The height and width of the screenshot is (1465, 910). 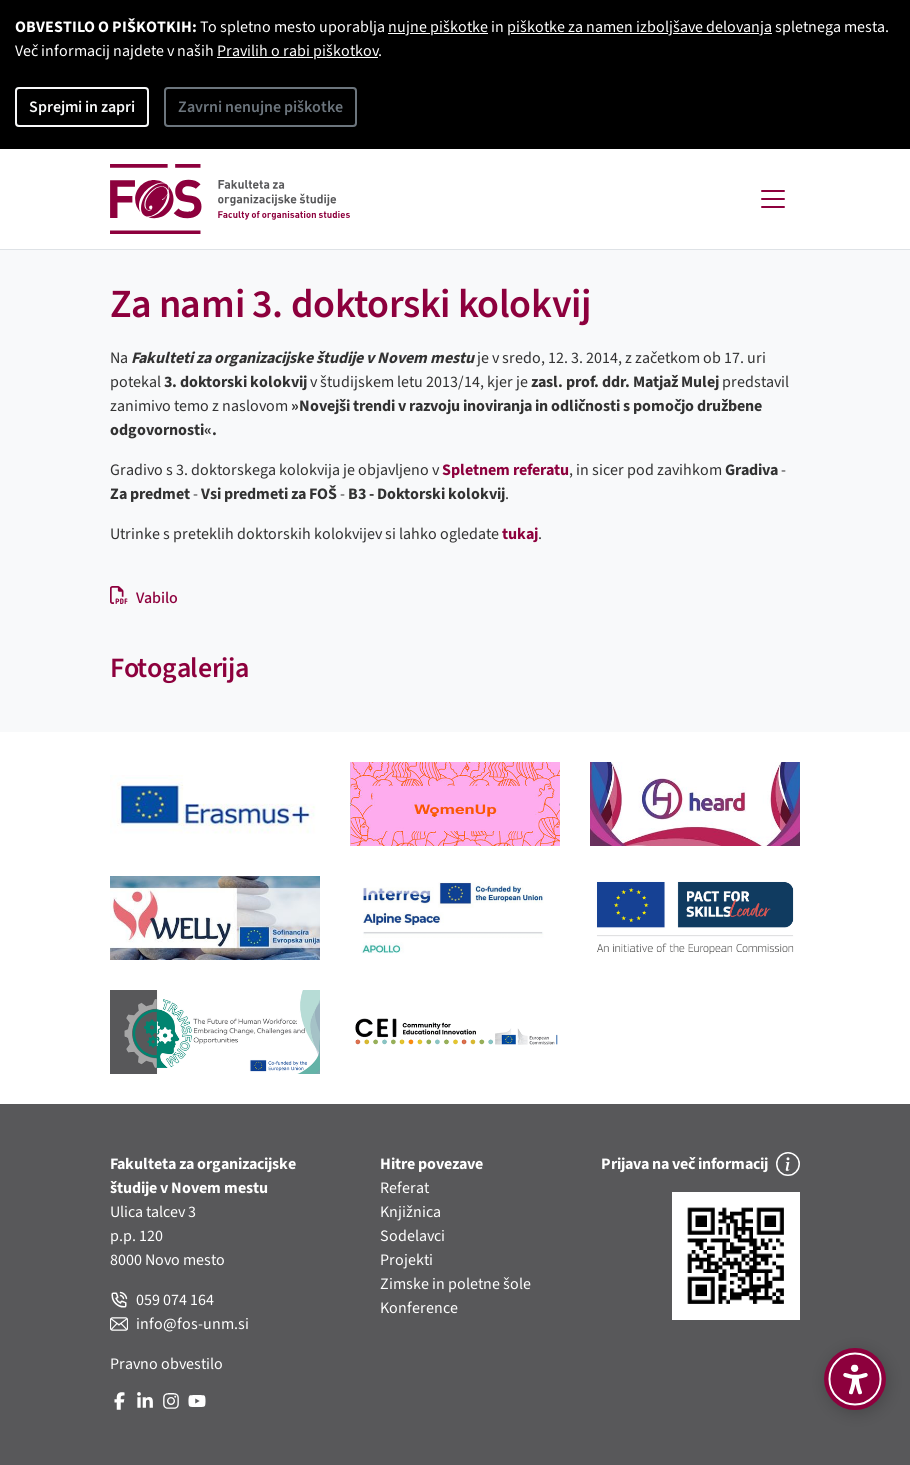 I want to click on Zimske in poletne šole, so click(x=455, y=1284).